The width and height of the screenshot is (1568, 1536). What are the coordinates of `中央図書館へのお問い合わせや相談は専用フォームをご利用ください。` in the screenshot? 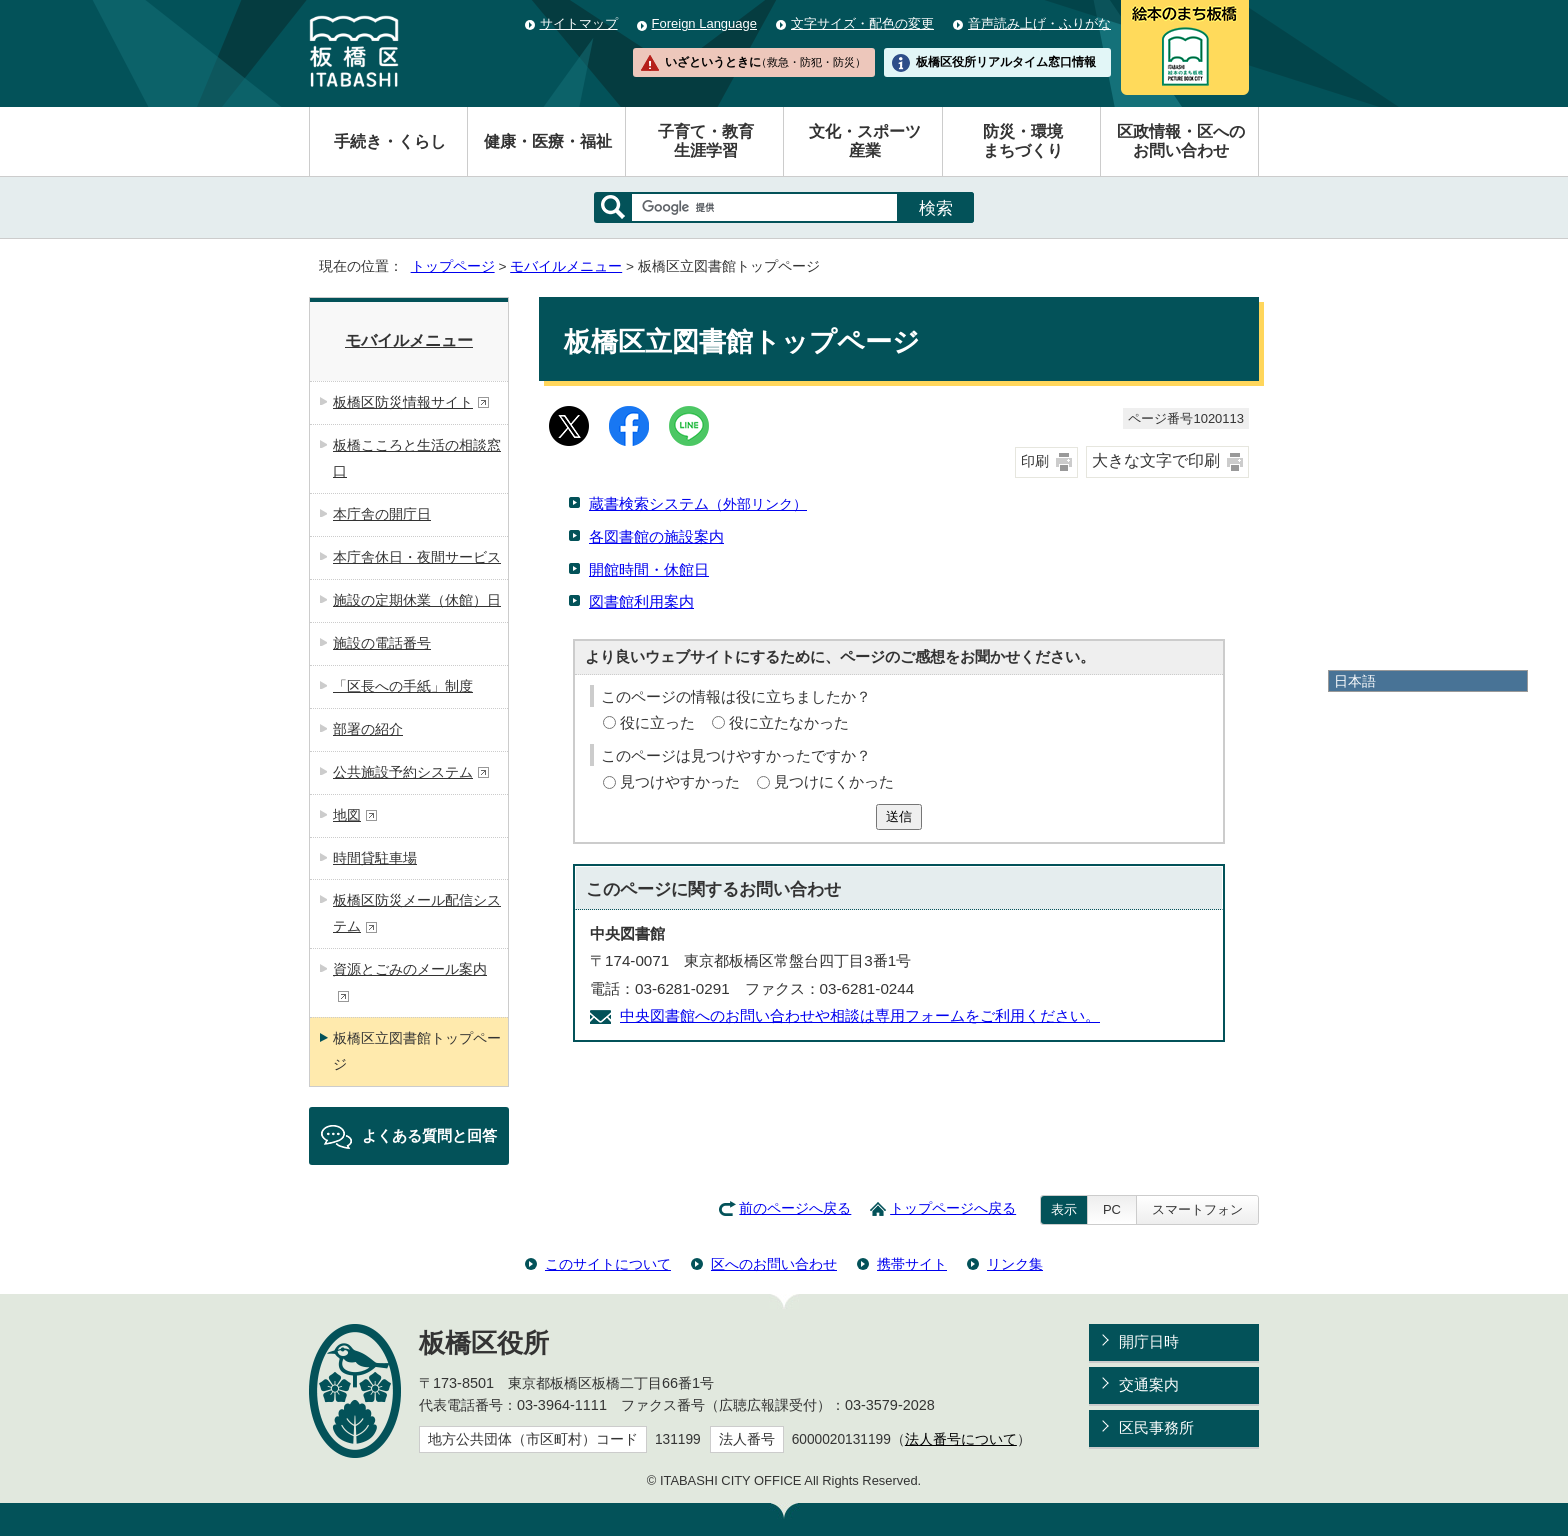 It's located at (860, 1015).